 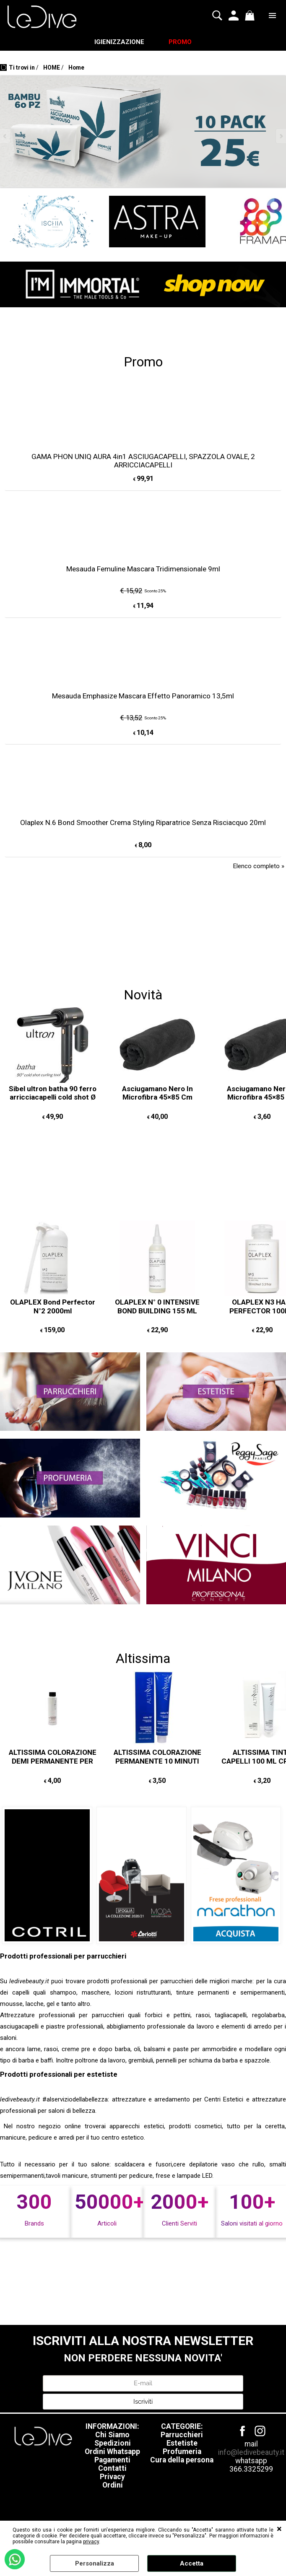 I want to click on Chi Siamo, so click(x=112, y=2436).